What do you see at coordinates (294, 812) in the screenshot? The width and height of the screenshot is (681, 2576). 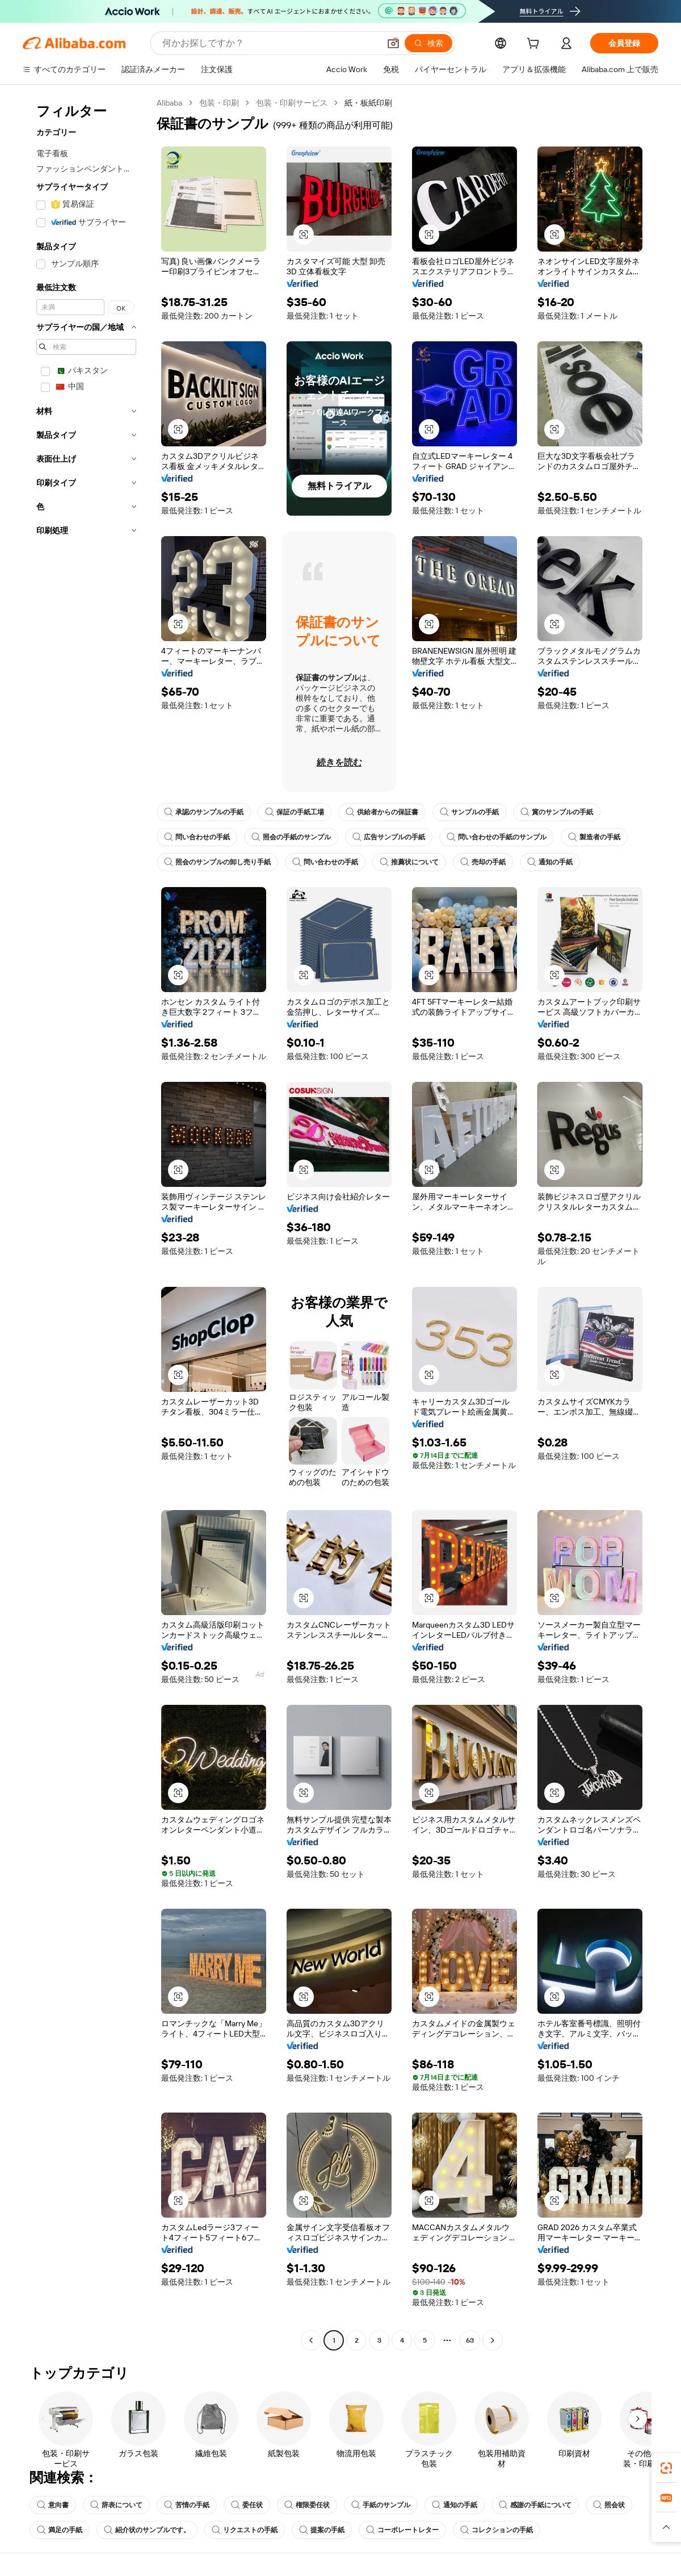 I see `保証の手紙工場` at bounding box center [294, 812].